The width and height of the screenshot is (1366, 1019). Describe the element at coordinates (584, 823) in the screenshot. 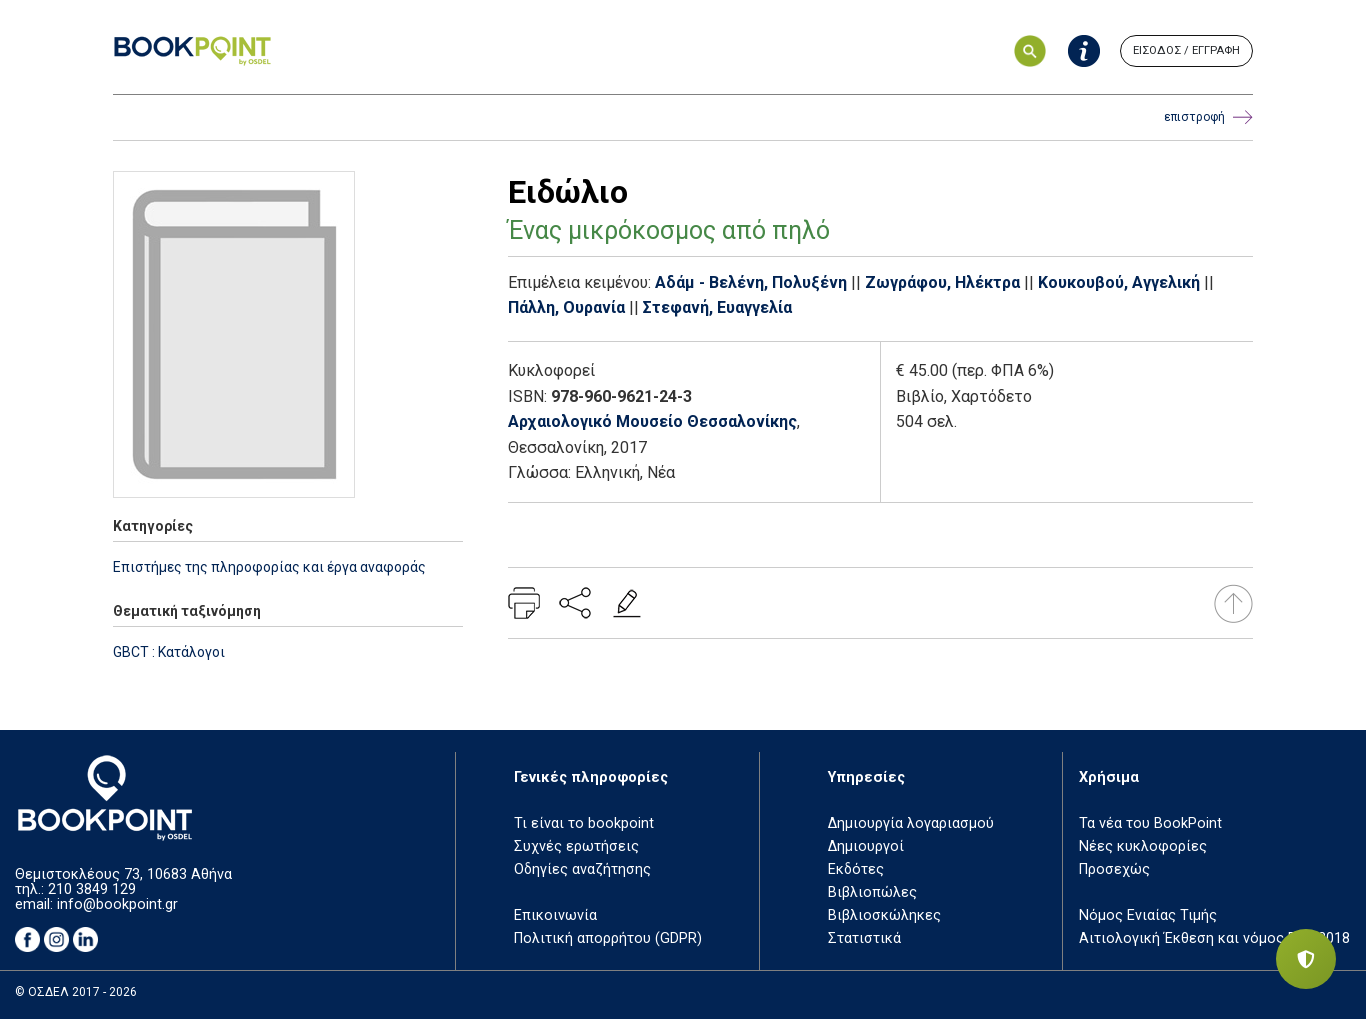

I see `Τι είναι το bookpoint` at that location.